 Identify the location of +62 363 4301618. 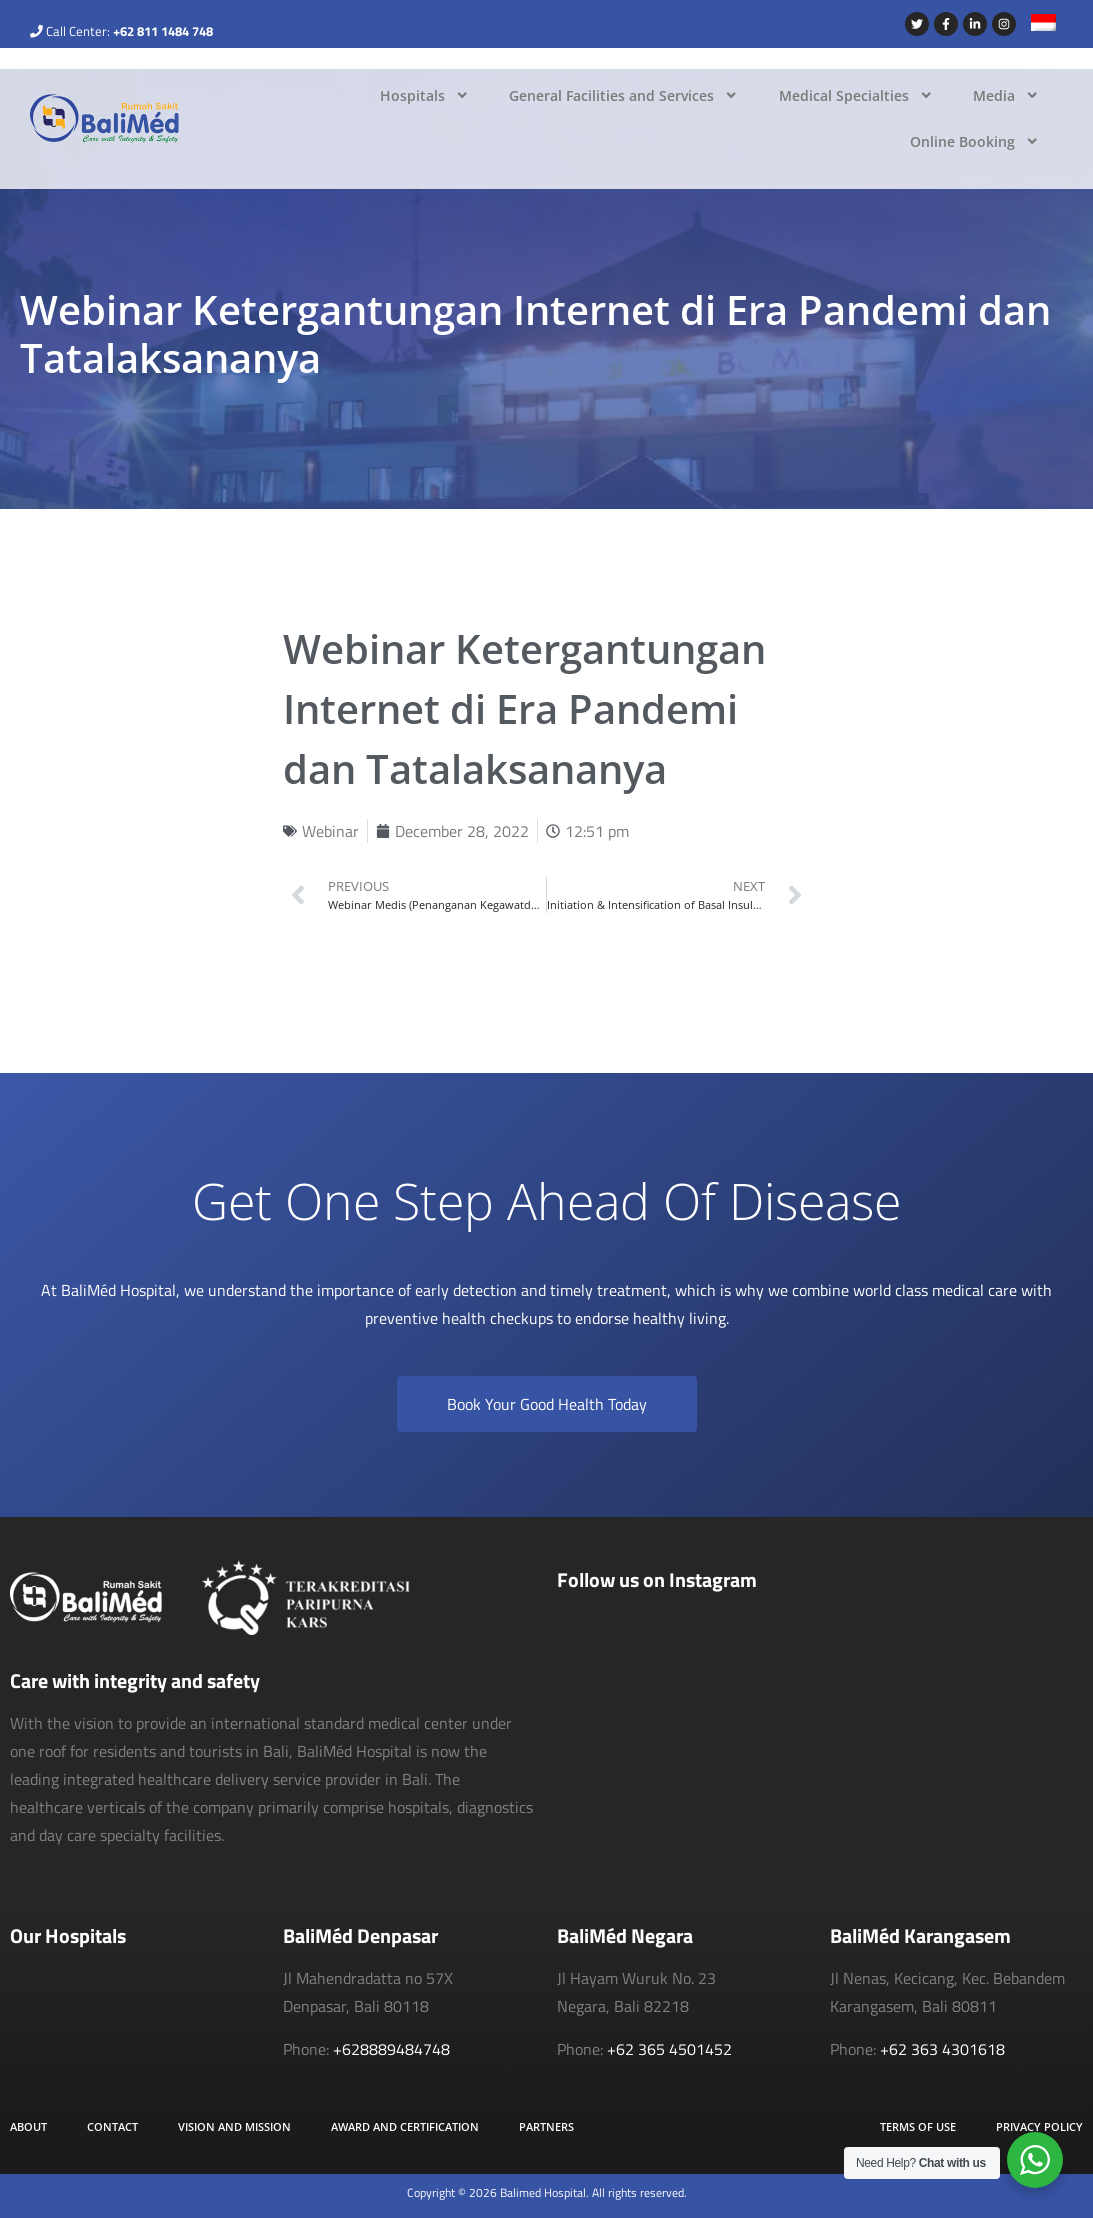
(942, 2049).